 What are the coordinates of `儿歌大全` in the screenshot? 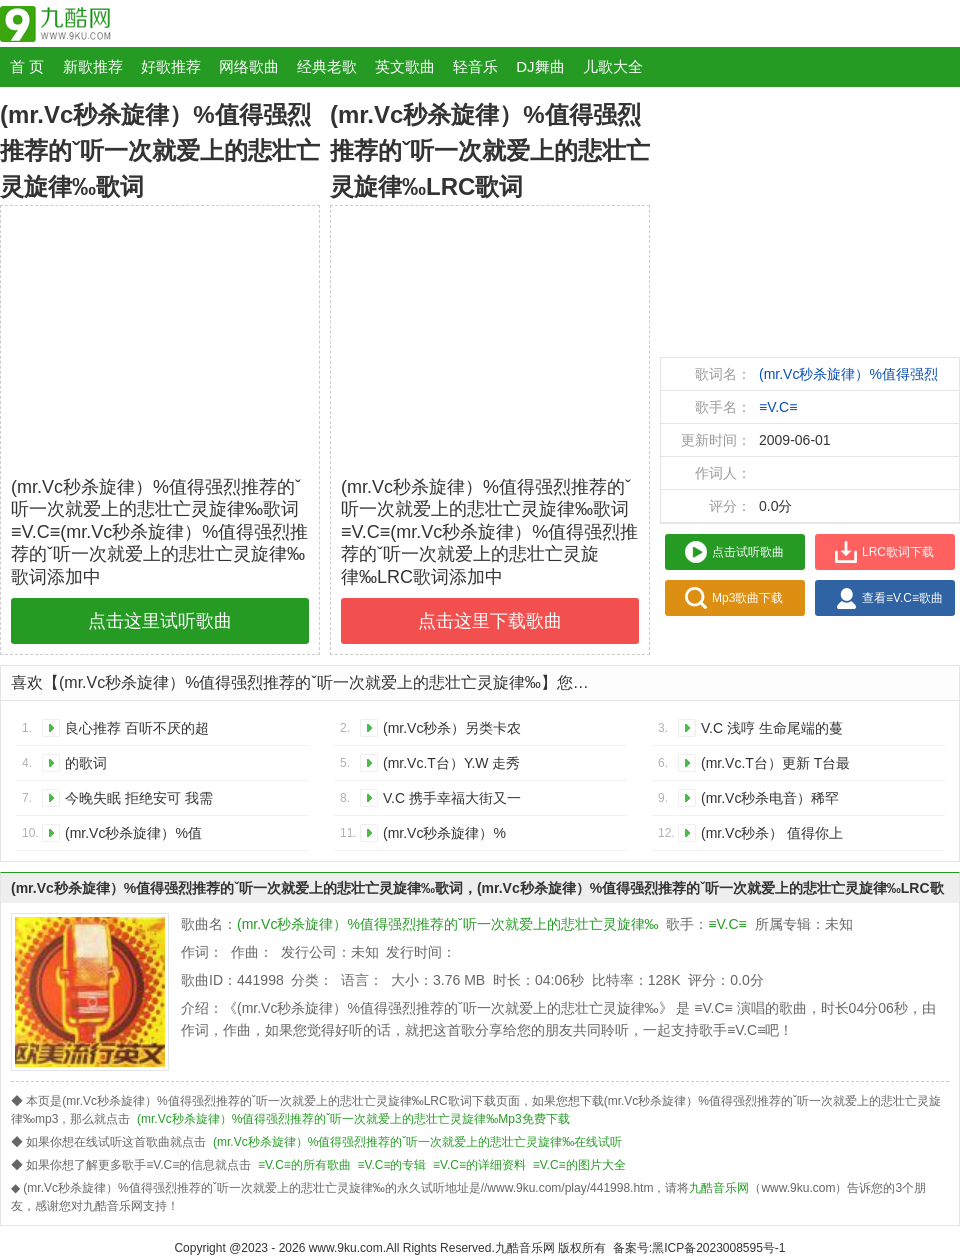 It's located at (613, 66).